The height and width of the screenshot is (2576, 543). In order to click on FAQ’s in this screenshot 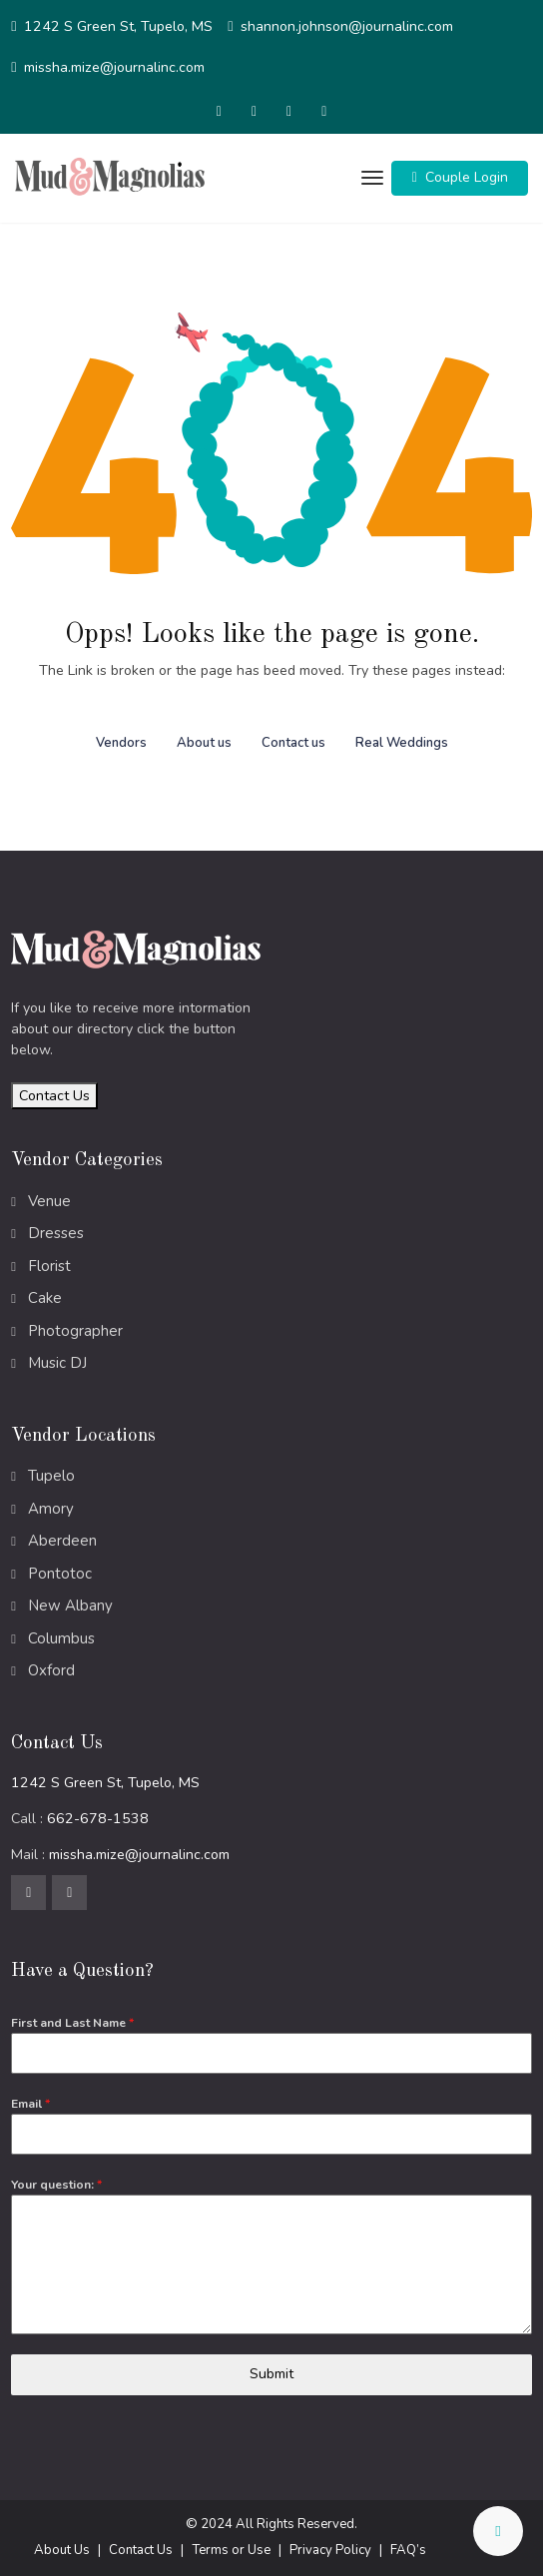, I will do `click(408, 2550)`.